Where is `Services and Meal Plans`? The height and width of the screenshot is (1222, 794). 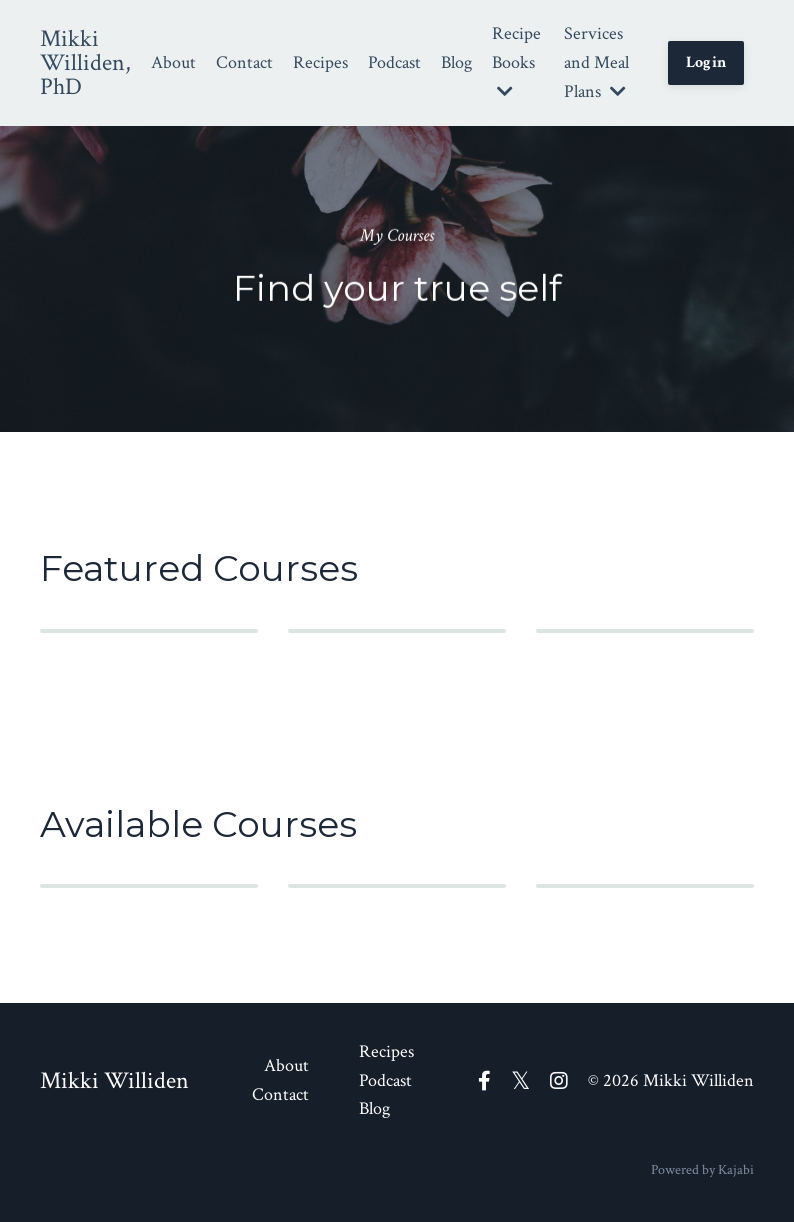 Services and Meal Plans is located at coordinates (596, 62).